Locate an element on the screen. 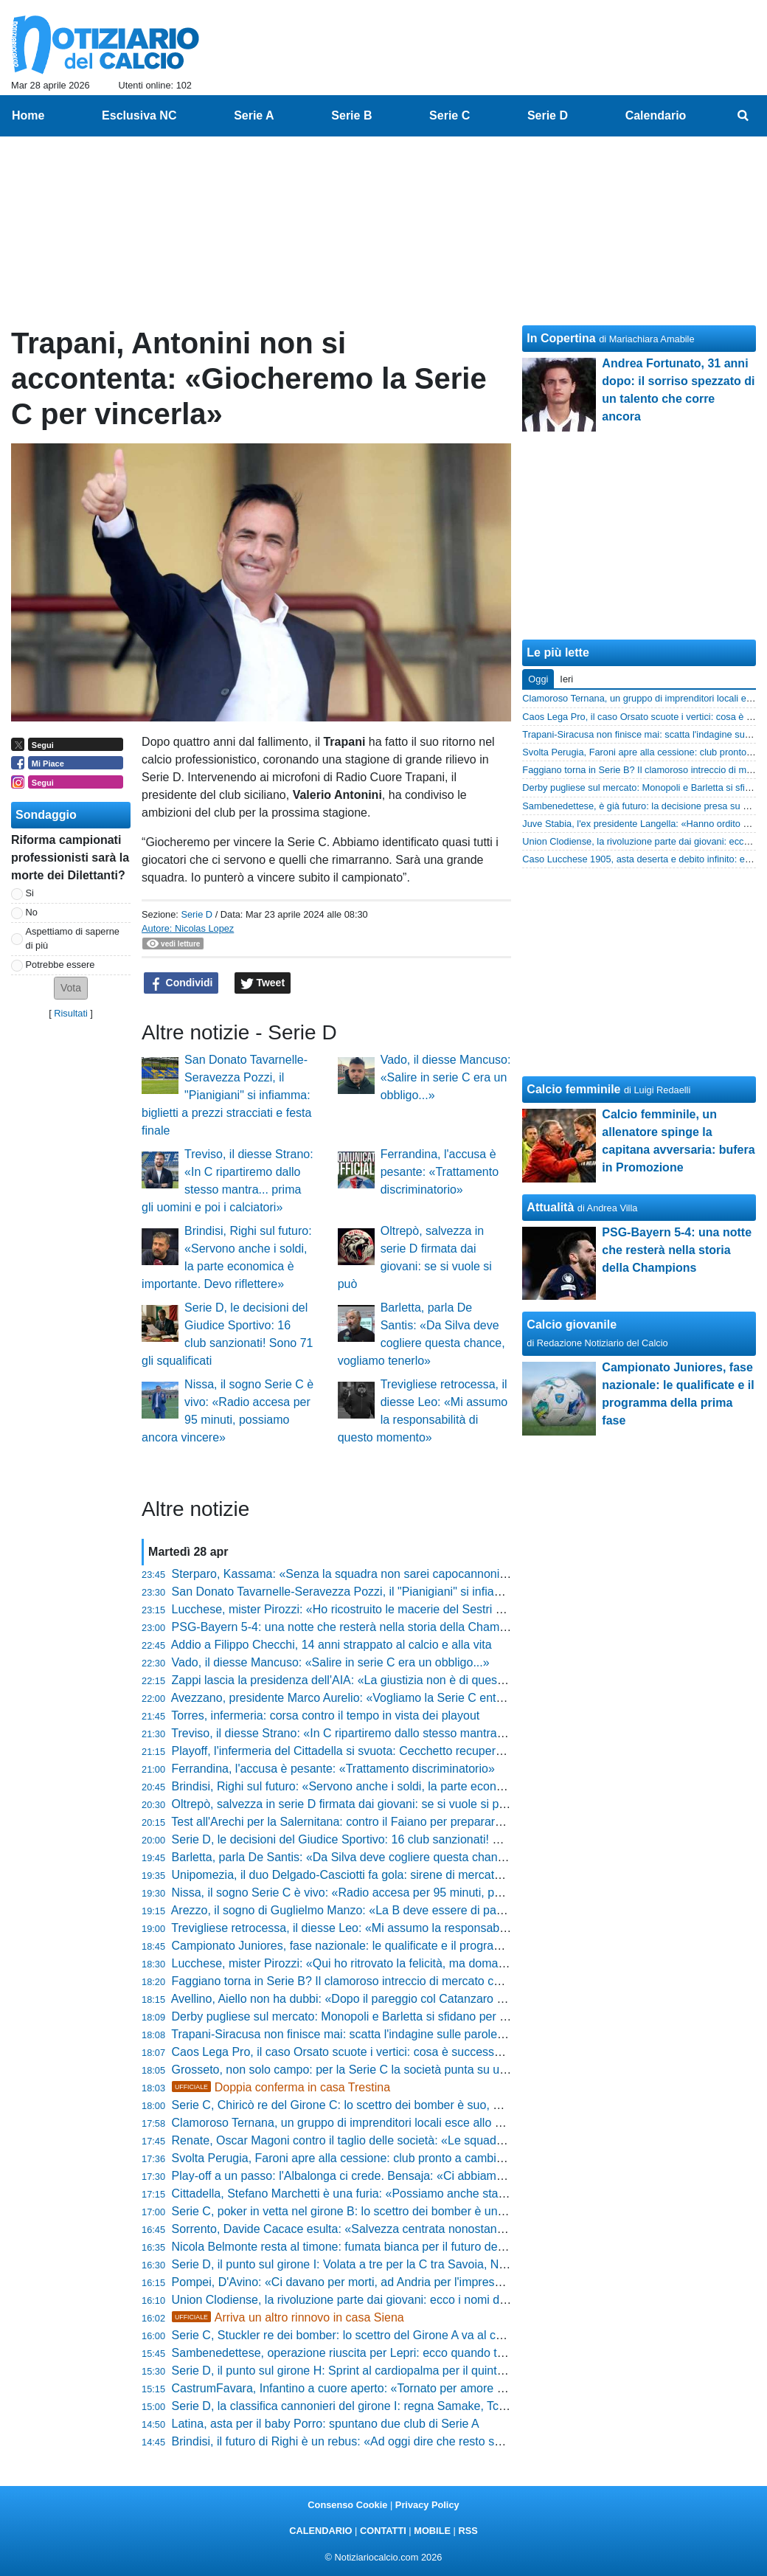  Serie D, le decisioni del Giudice Sportivo: 16 club sanzionati! Sono 71 gli squalificati is located at coordinates (391, 1839).